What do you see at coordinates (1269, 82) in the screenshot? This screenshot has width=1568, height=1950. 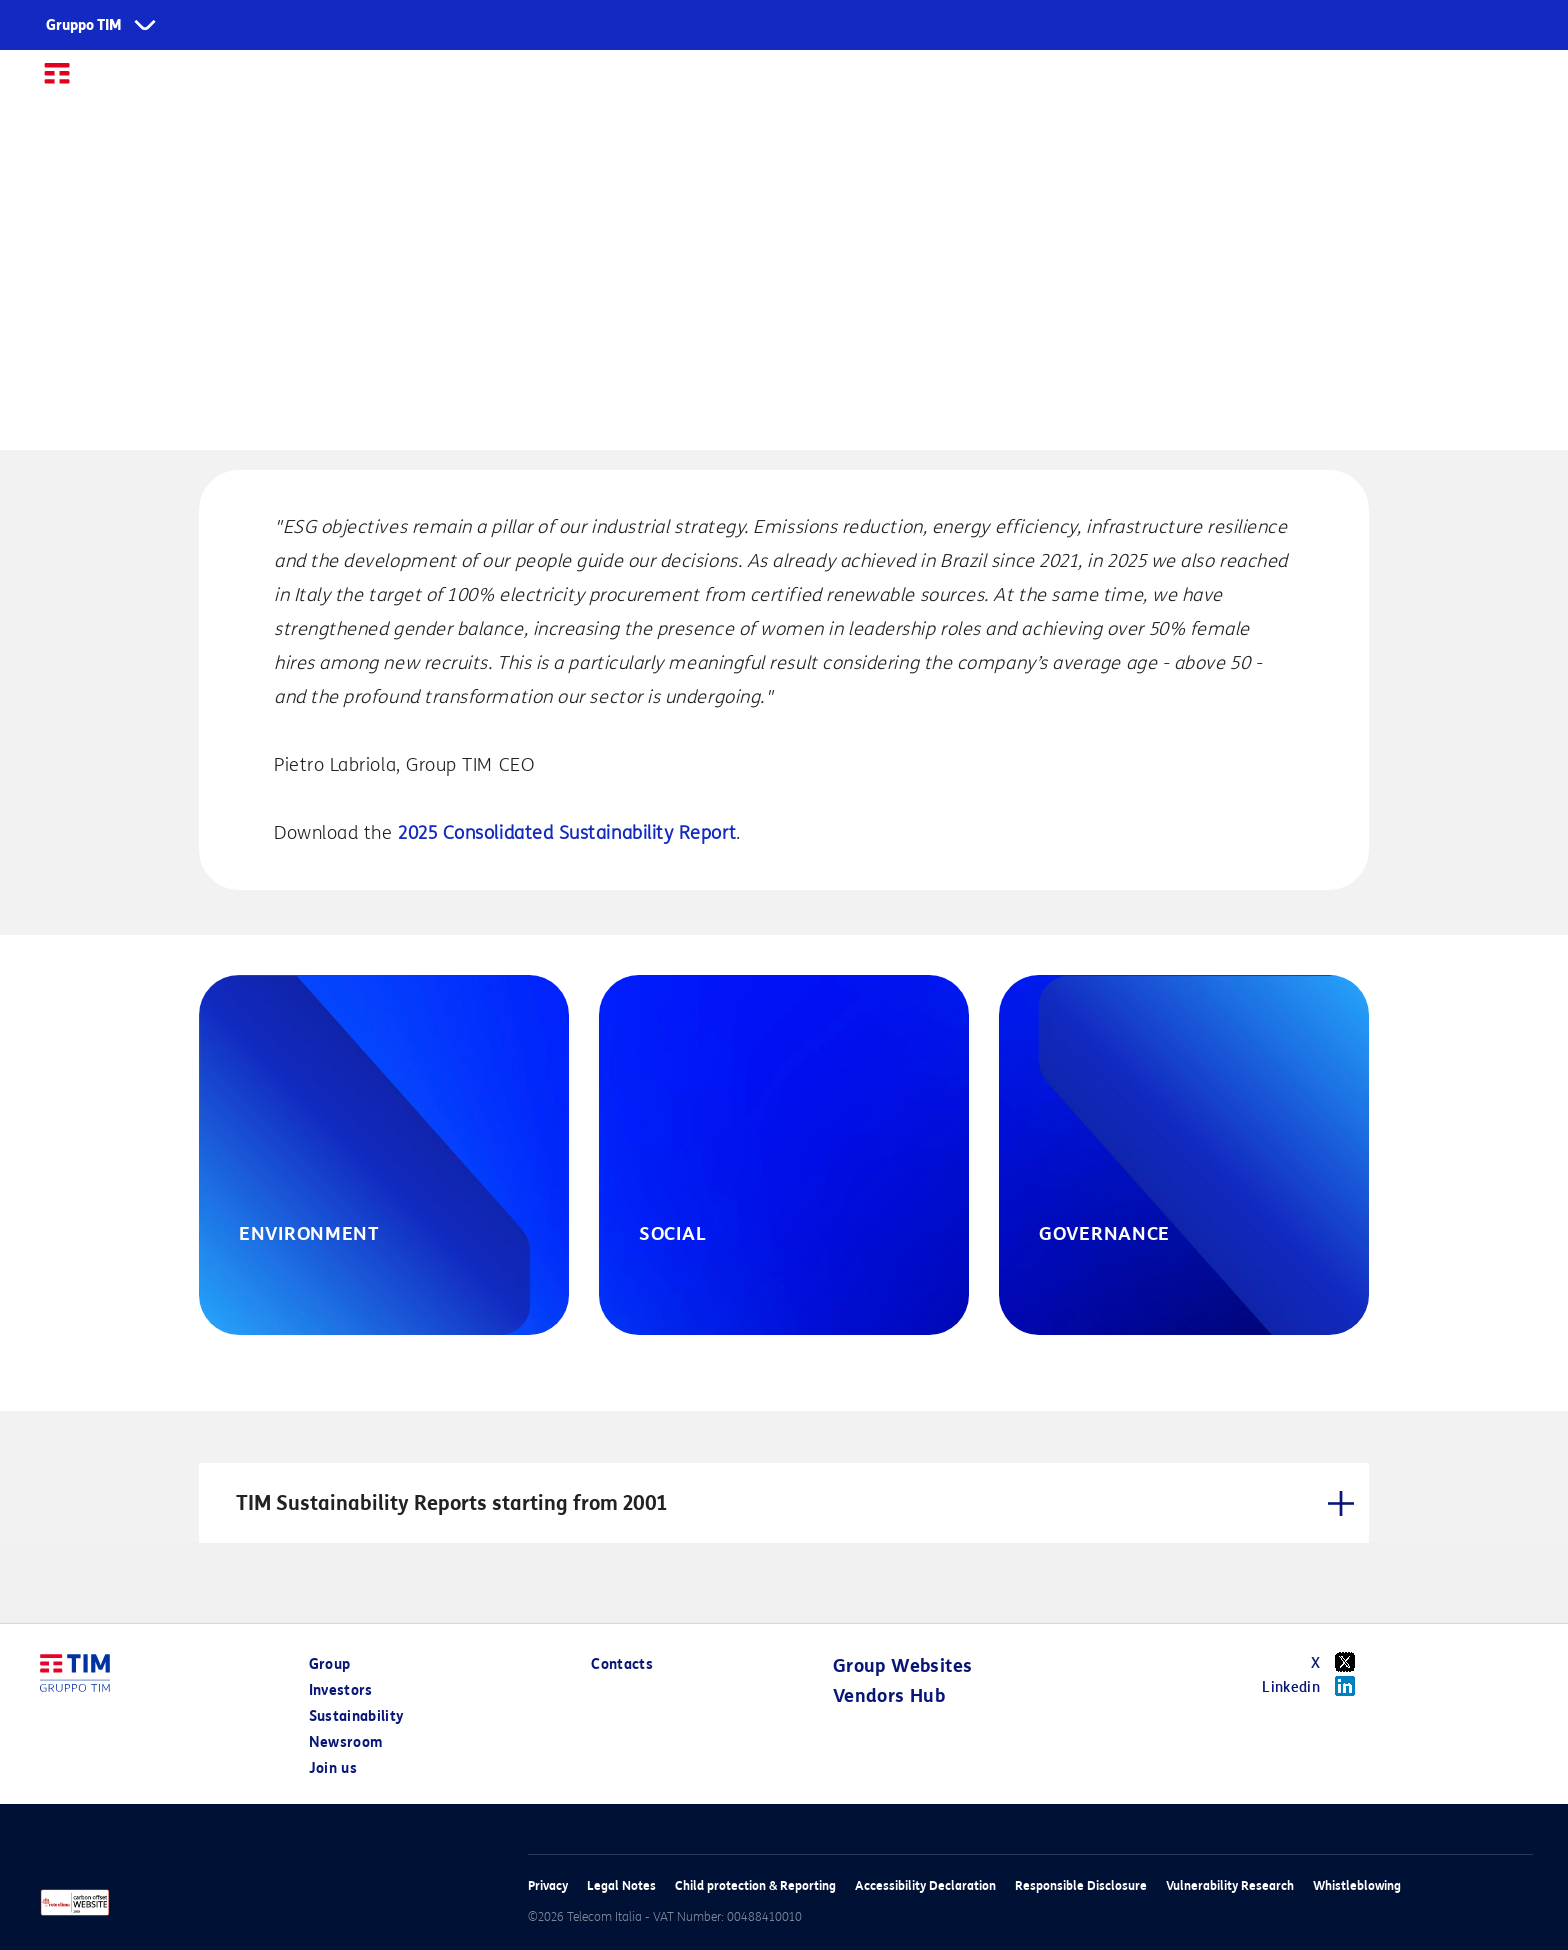 I see `Join us` at bounding box center [1269, 82].